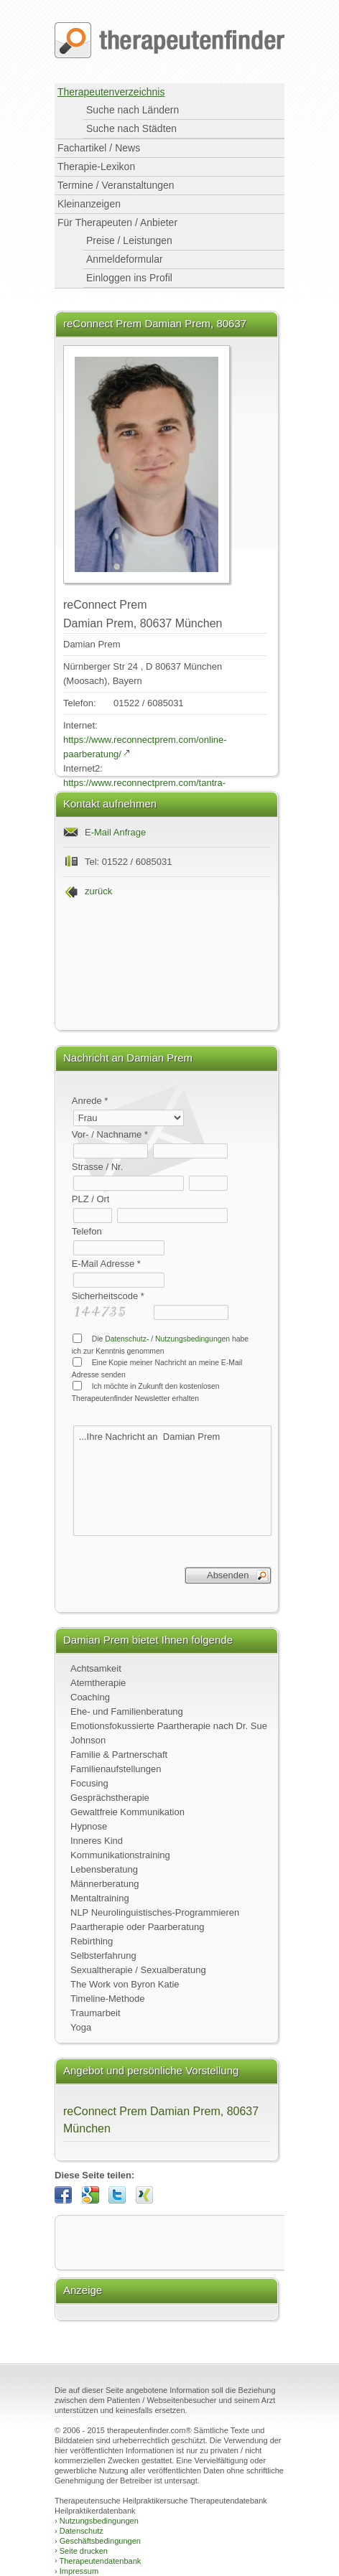 Image resolution: width=339 pixels, height=2576 pixels. I want to click on PLZ / Ort, so click(91, 1199).